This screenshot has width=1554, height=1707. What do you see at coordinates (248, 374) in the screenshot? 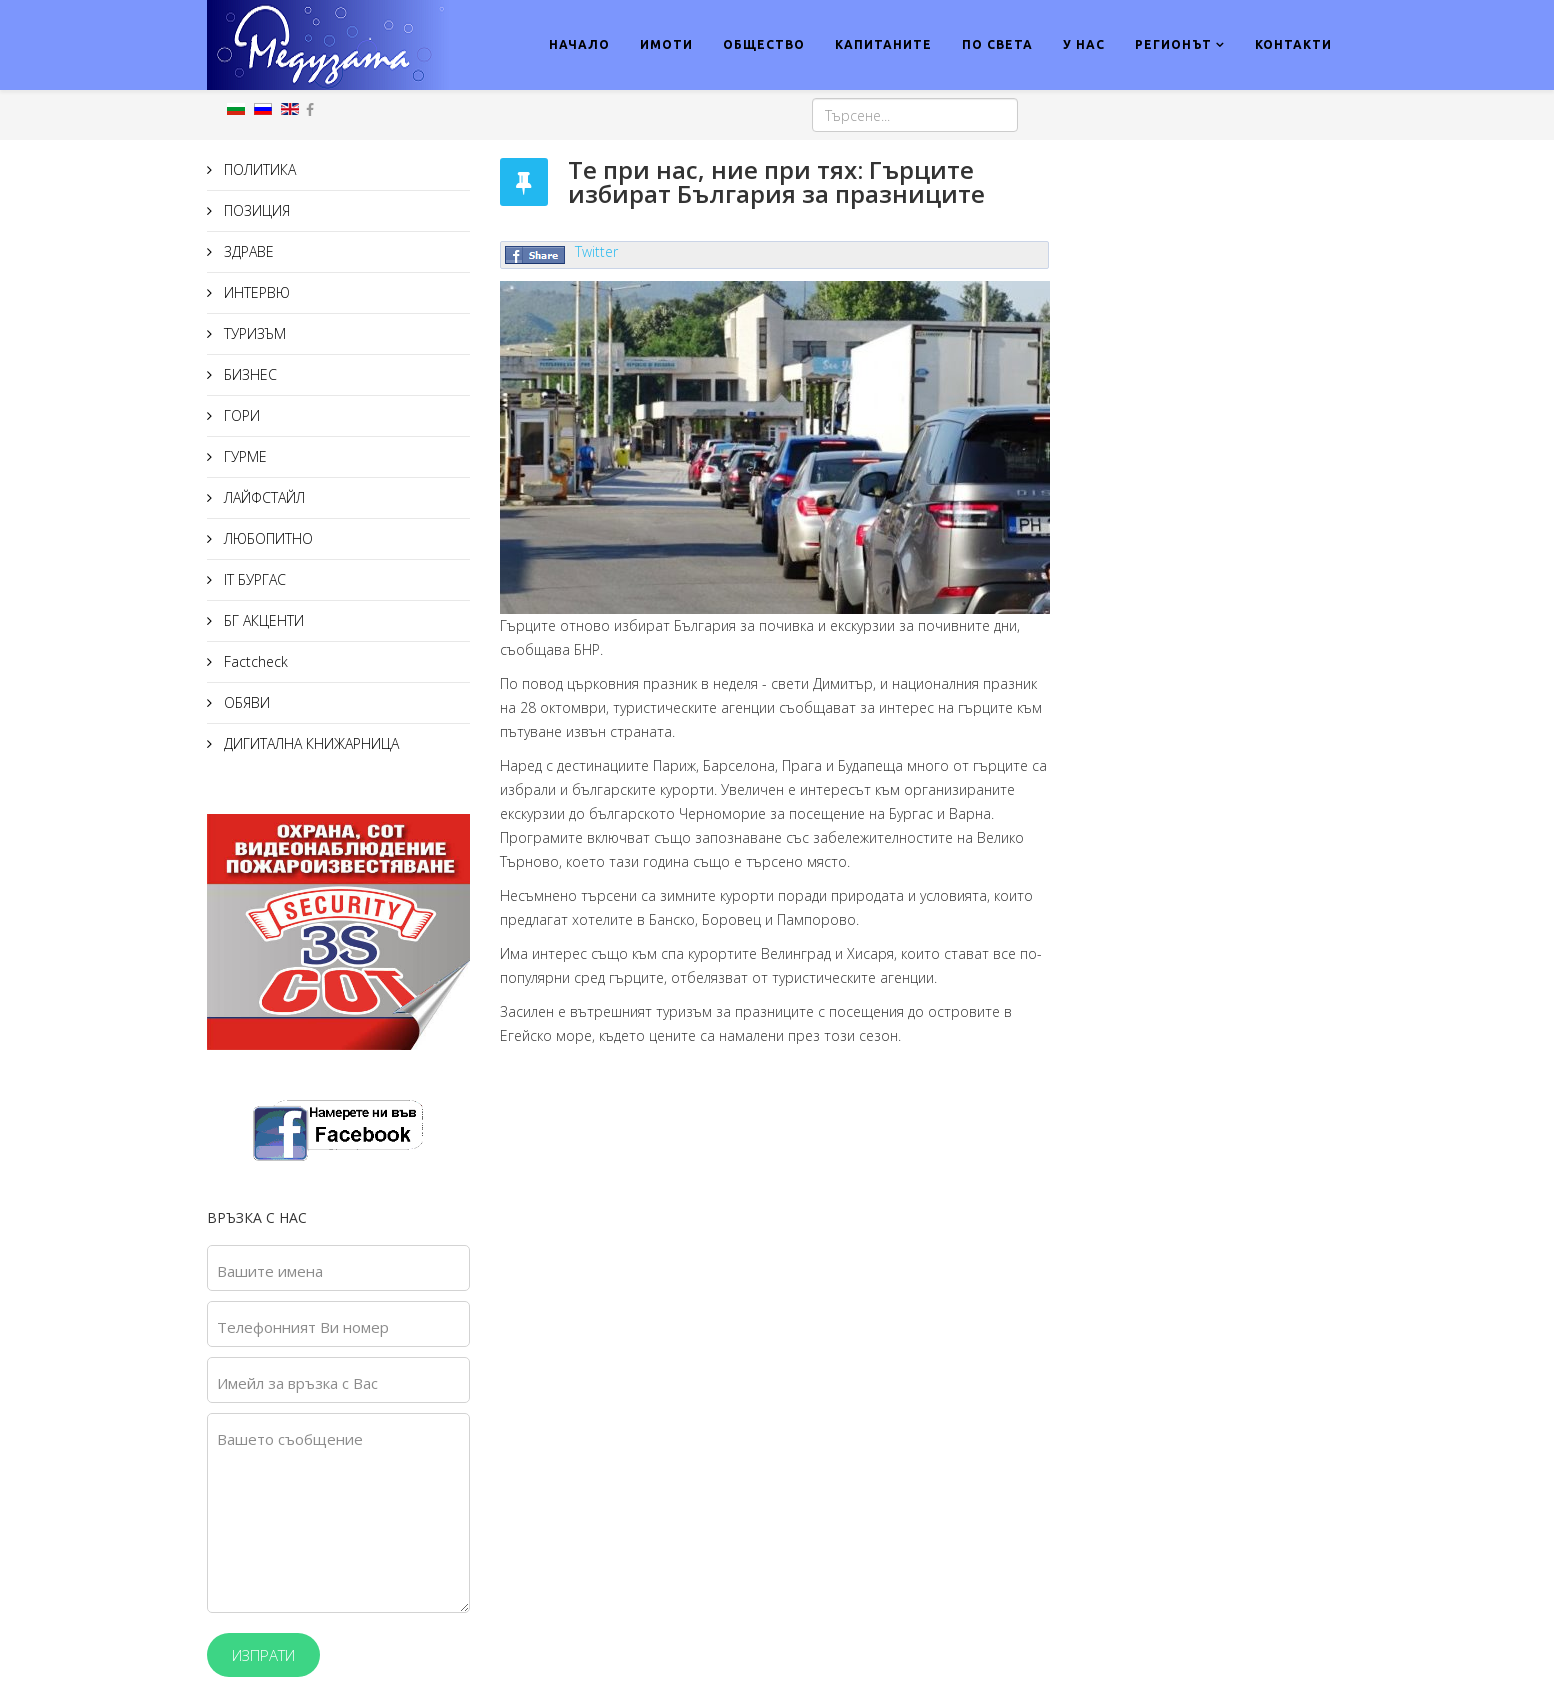
I see `БИЗНЕС` at bounding box center [248, 374].